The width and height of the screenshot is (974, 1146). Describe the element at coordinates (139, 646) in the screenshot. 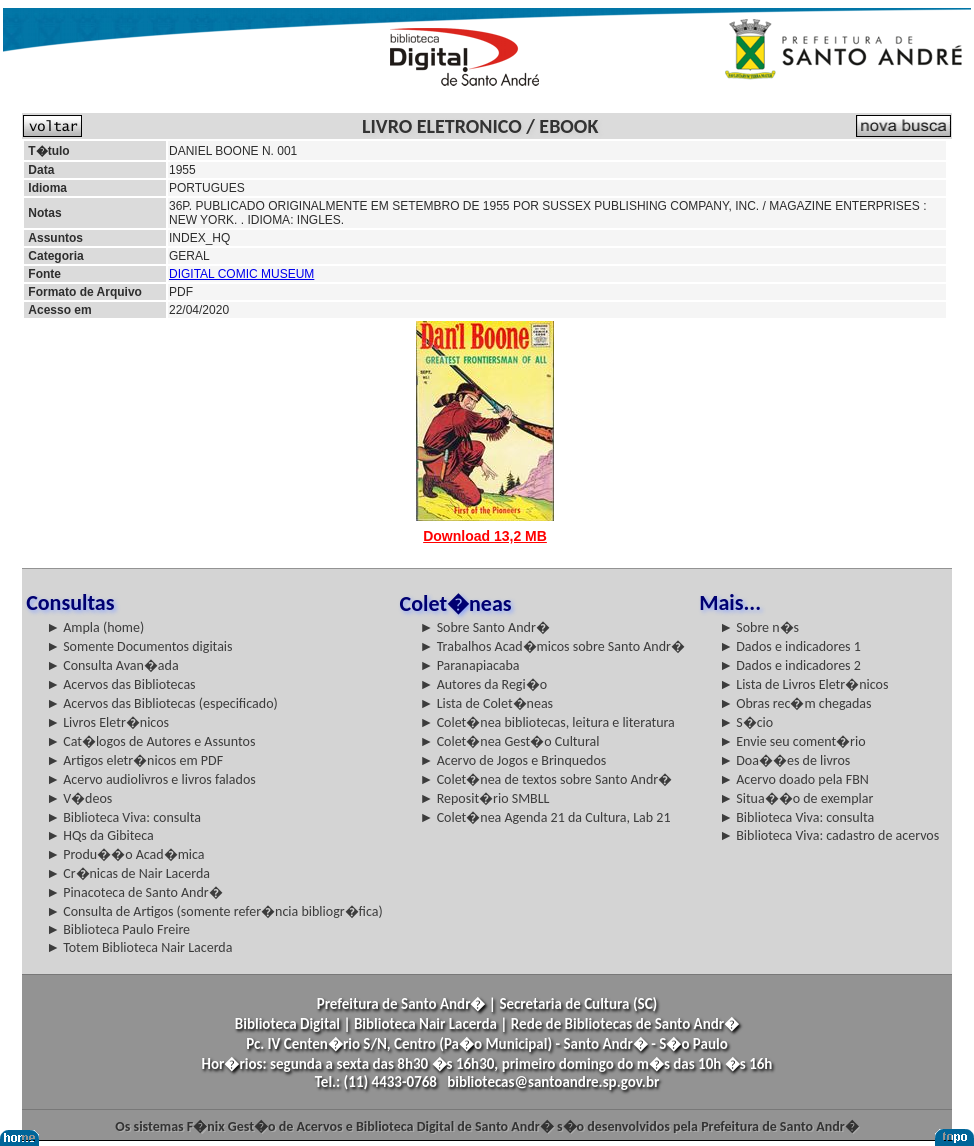

I see `► Somente Documentos digitais` at that location.